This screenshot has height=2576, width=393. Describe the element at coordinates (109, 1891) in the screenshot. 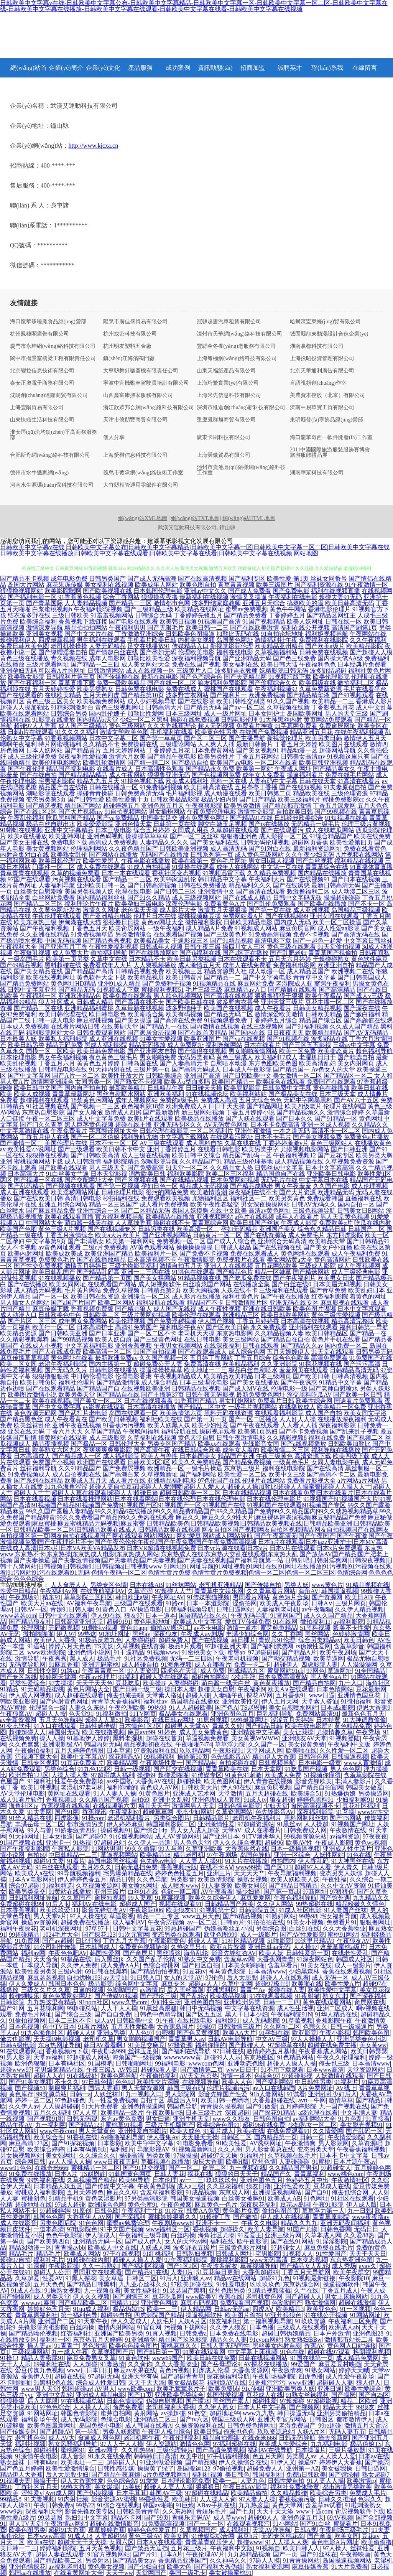

I see `亚州三级片` at that location.